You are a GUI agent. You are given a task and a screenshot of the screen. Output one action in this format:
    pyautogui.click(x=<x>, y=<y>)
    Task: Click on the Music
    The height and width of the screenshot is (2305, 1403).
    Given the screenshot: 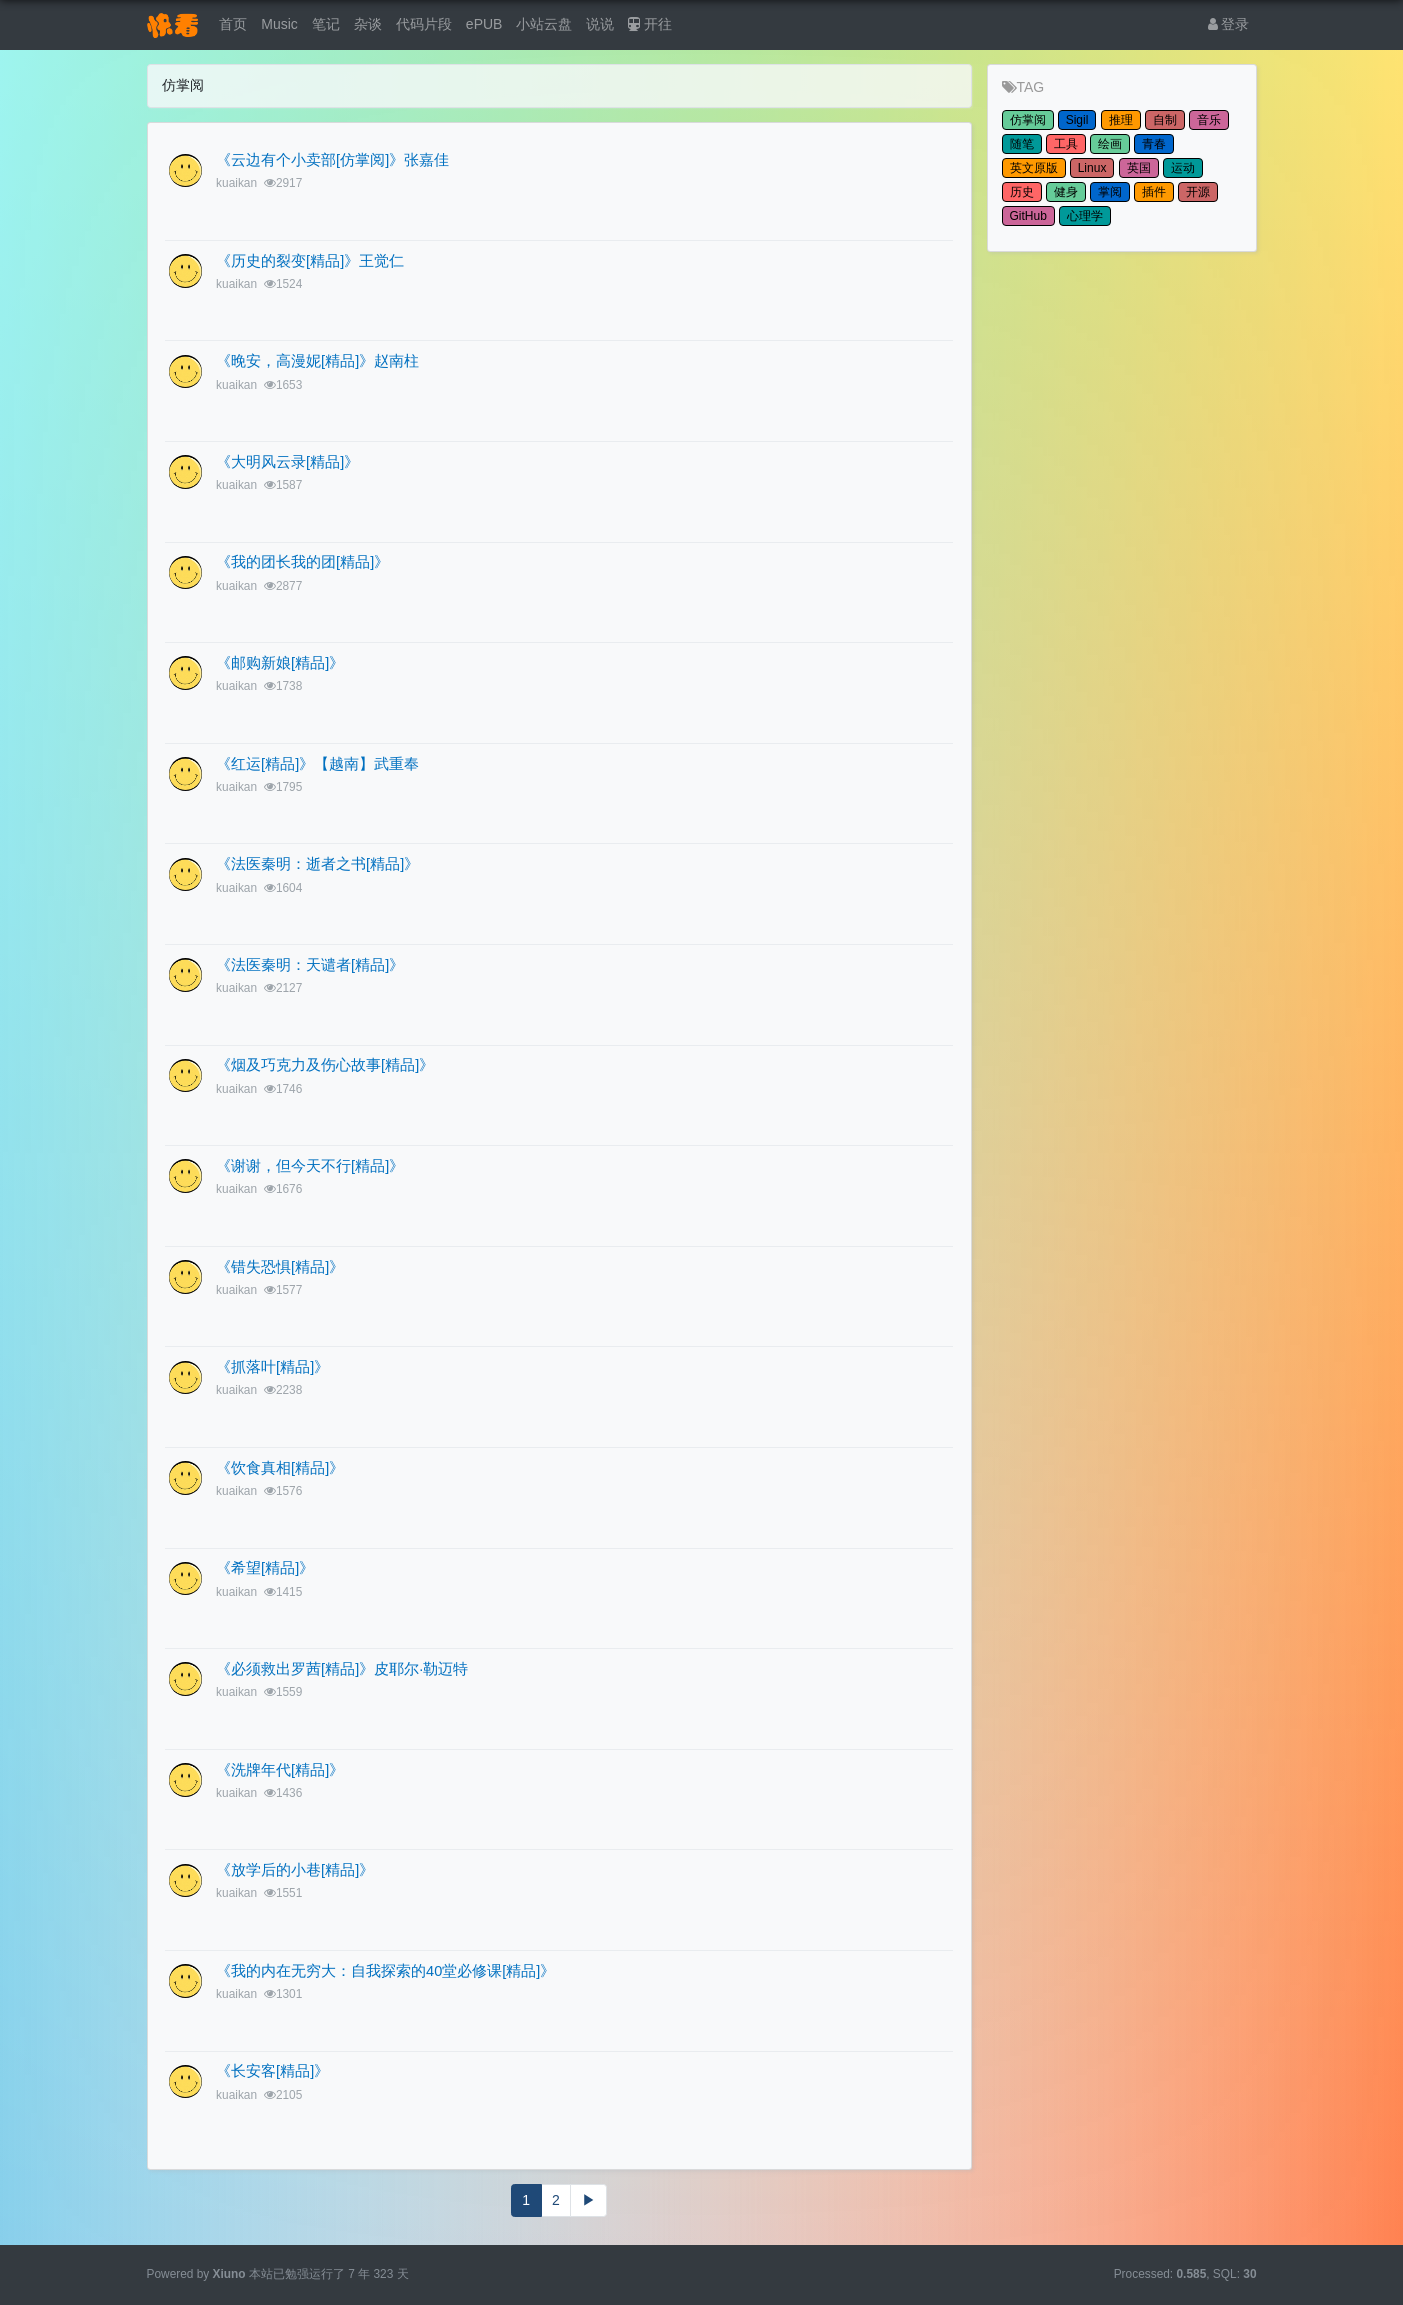 What is the action you would take?
    pyautogui.click(x=279, y=24)
    